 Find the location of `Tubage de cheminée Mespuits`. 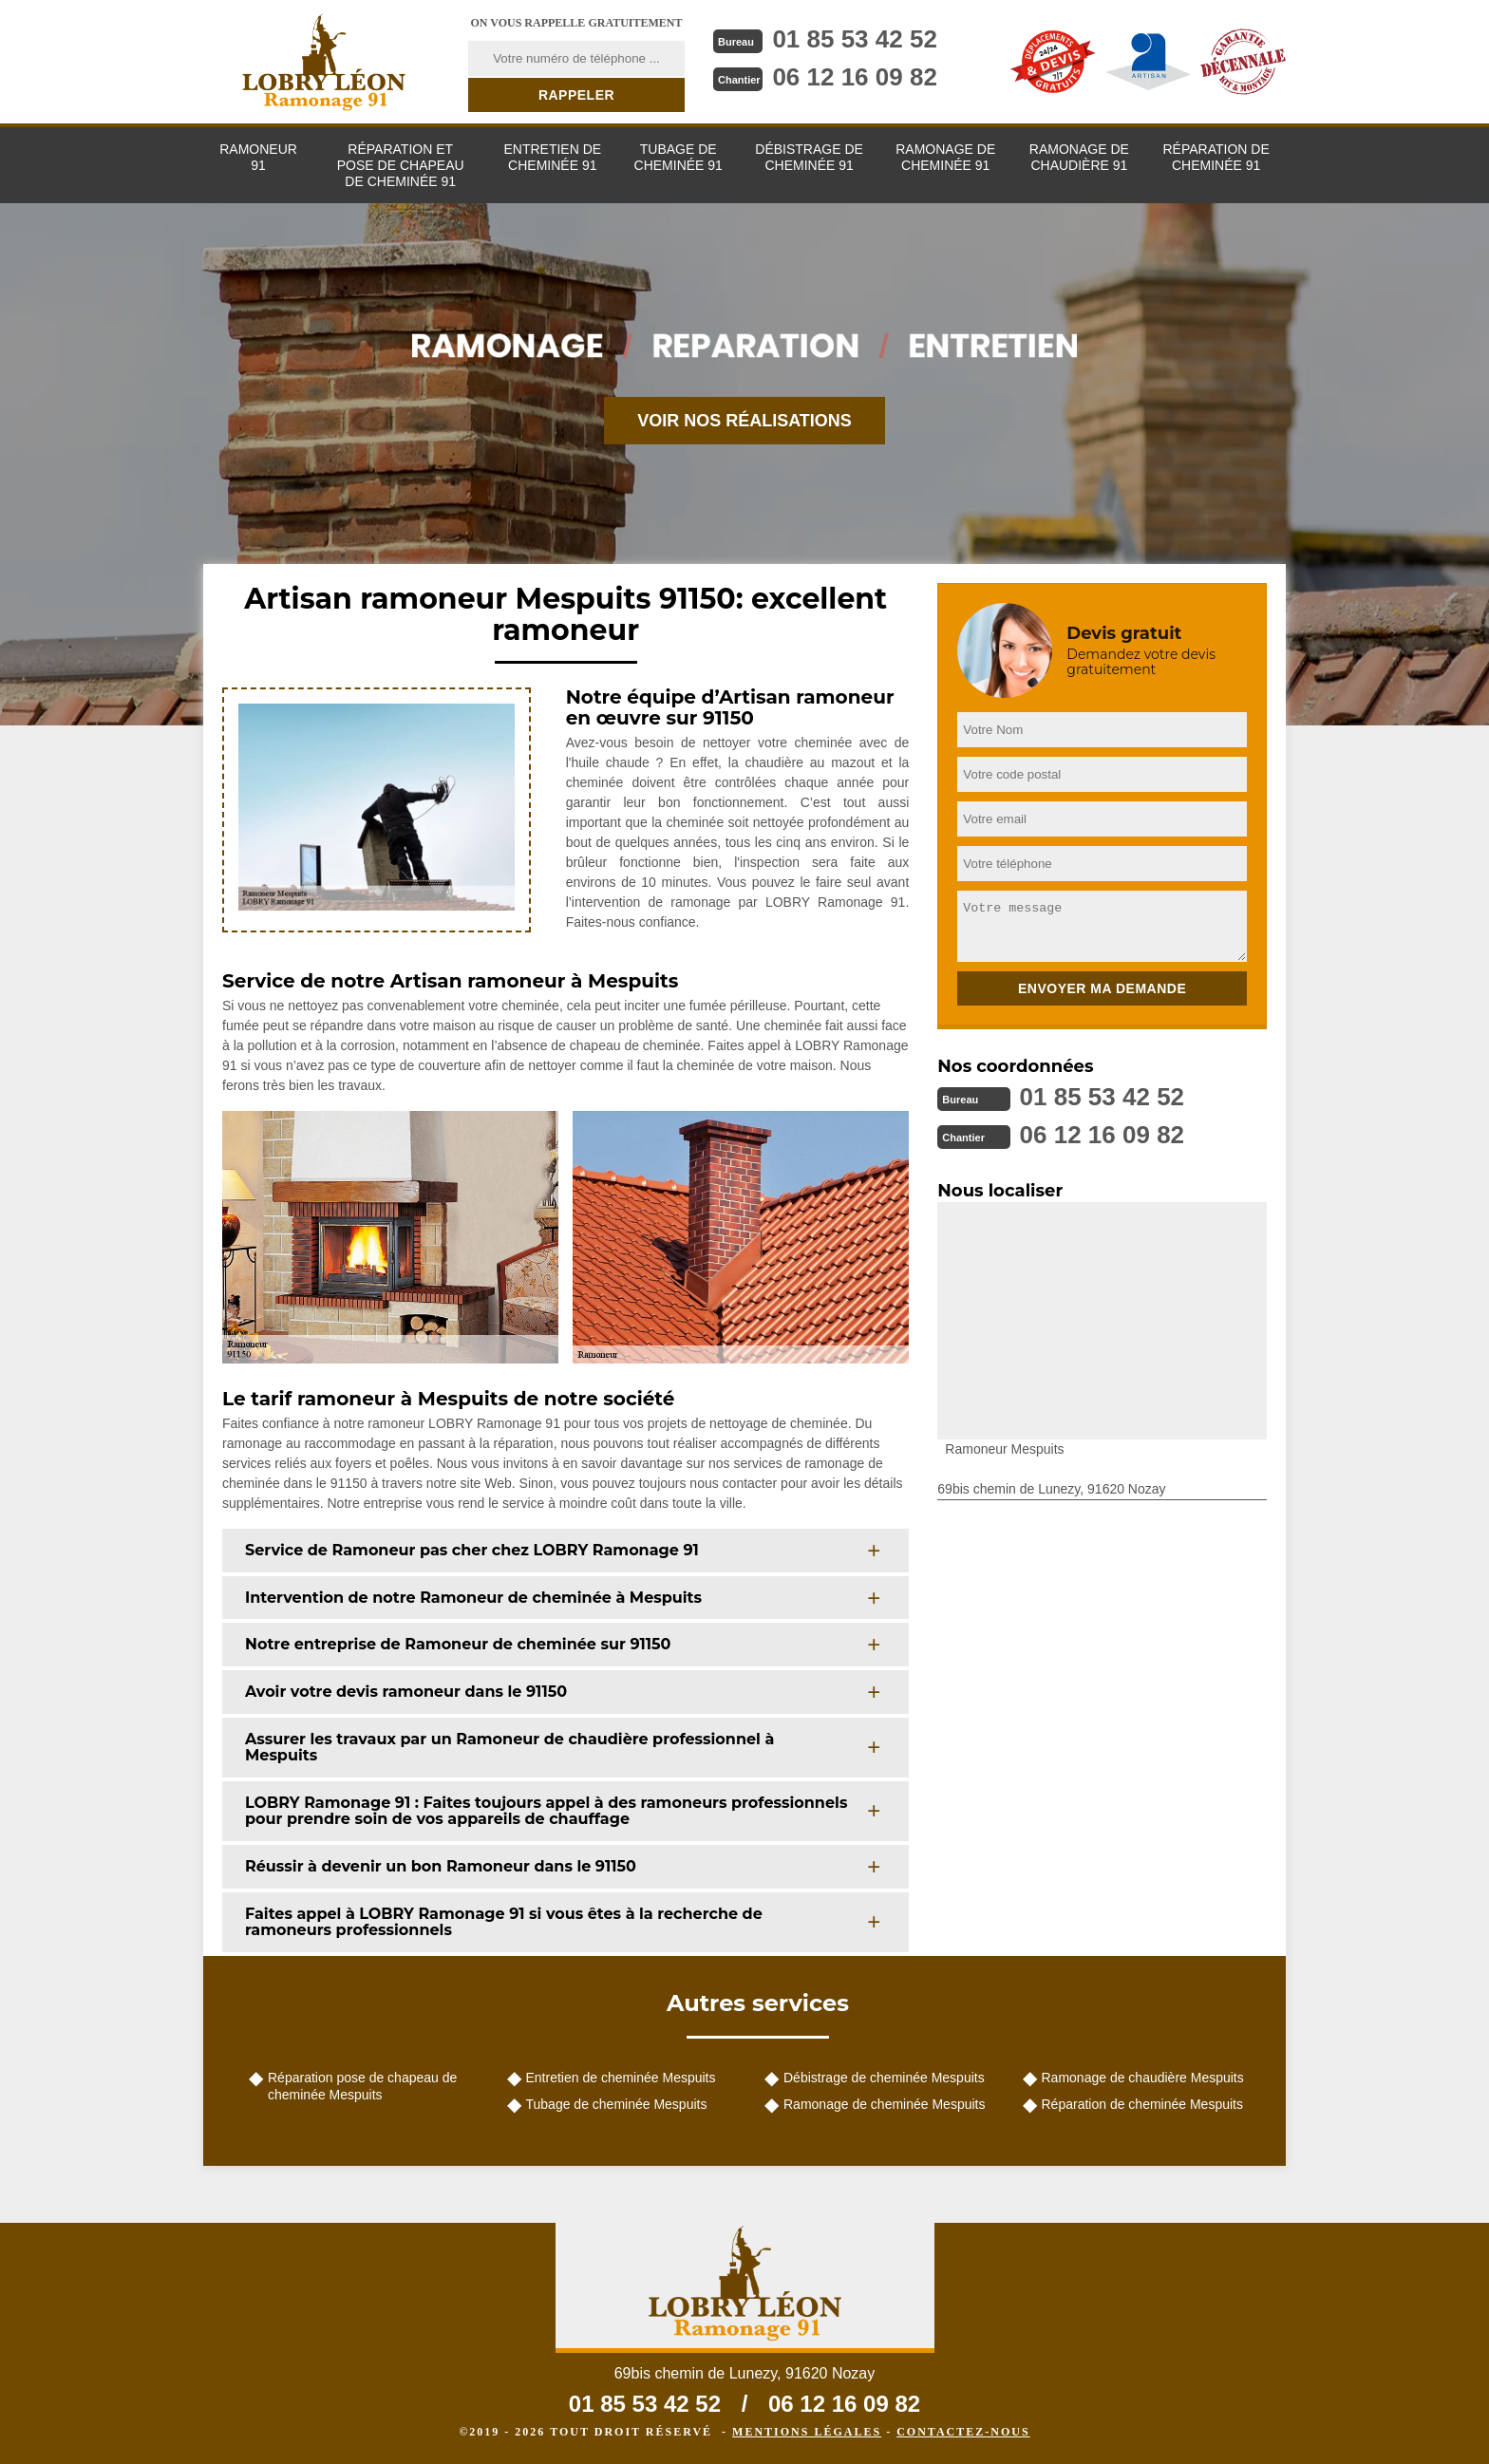

Tubage de cheminée Mespuits is located at coordinates (616, 2104).